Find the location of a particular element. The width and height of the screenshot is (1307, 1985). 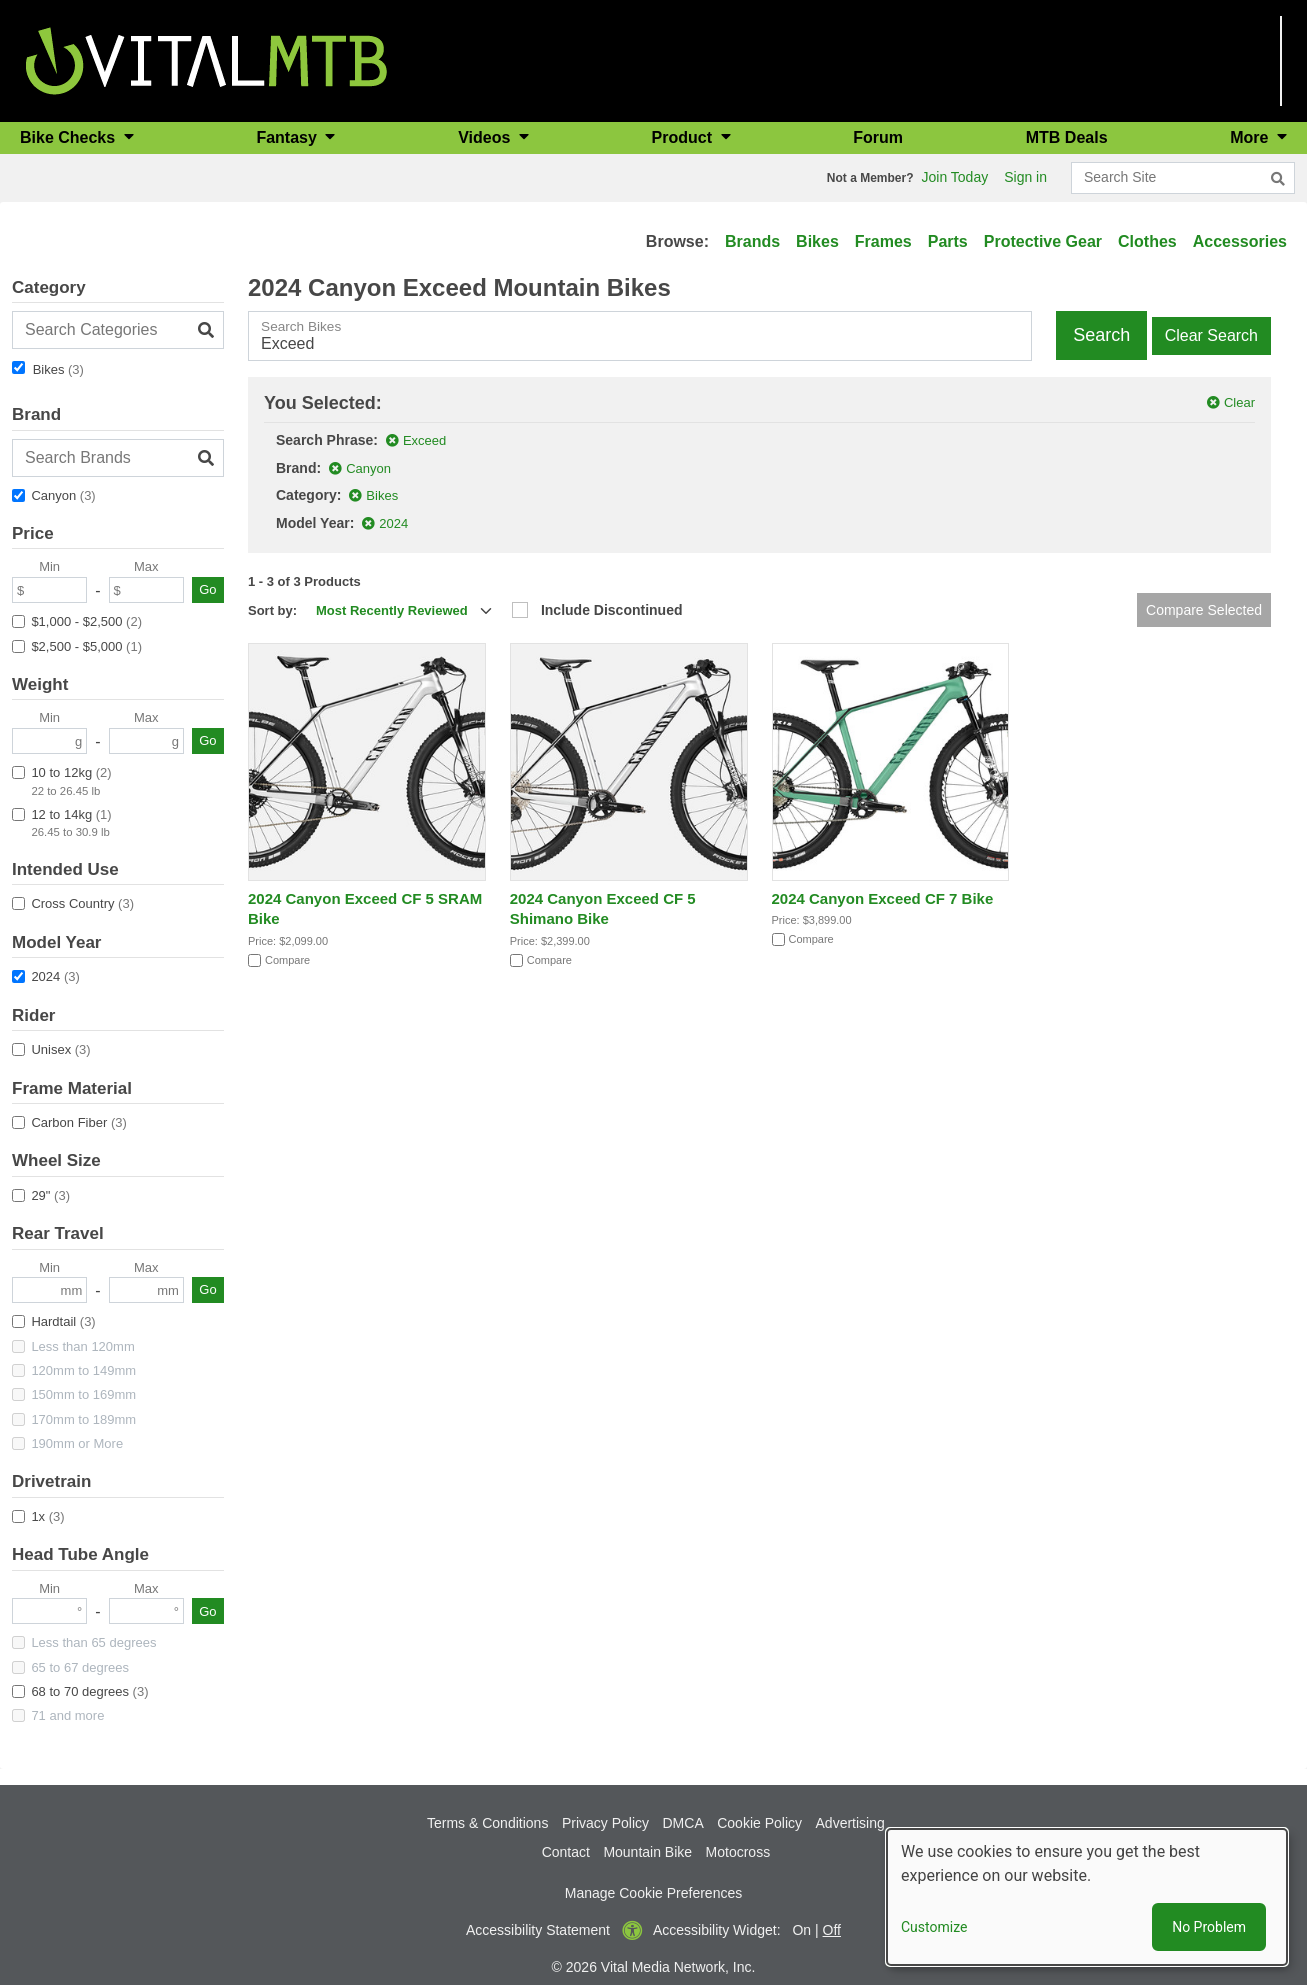

Cookie Policy is located at coordinates (759, 1823).